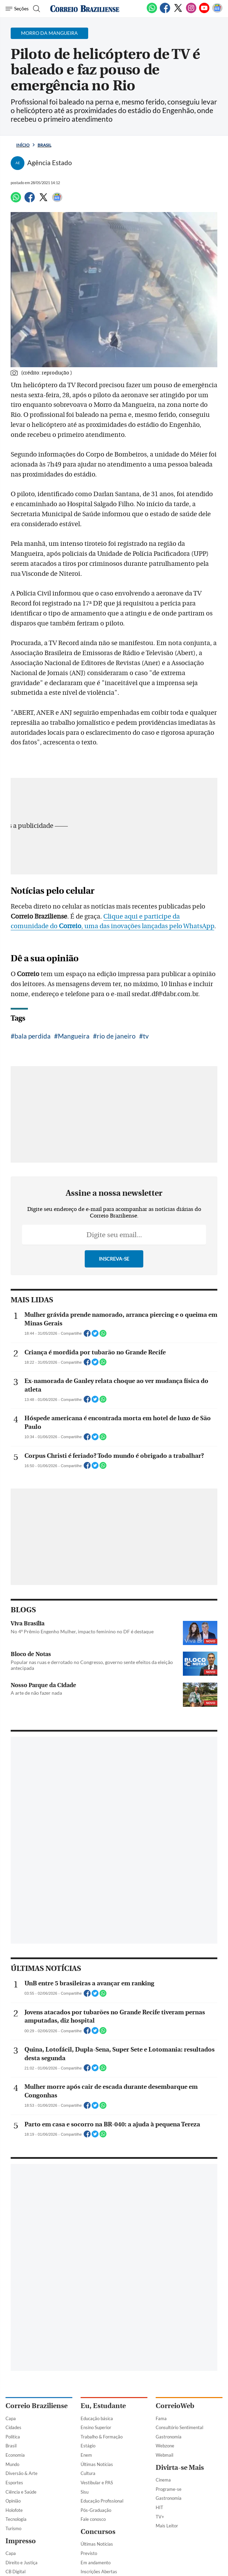 The width and height of the screenshot is (228, 2576). I want to click on [Instagram], so click(191, 11).